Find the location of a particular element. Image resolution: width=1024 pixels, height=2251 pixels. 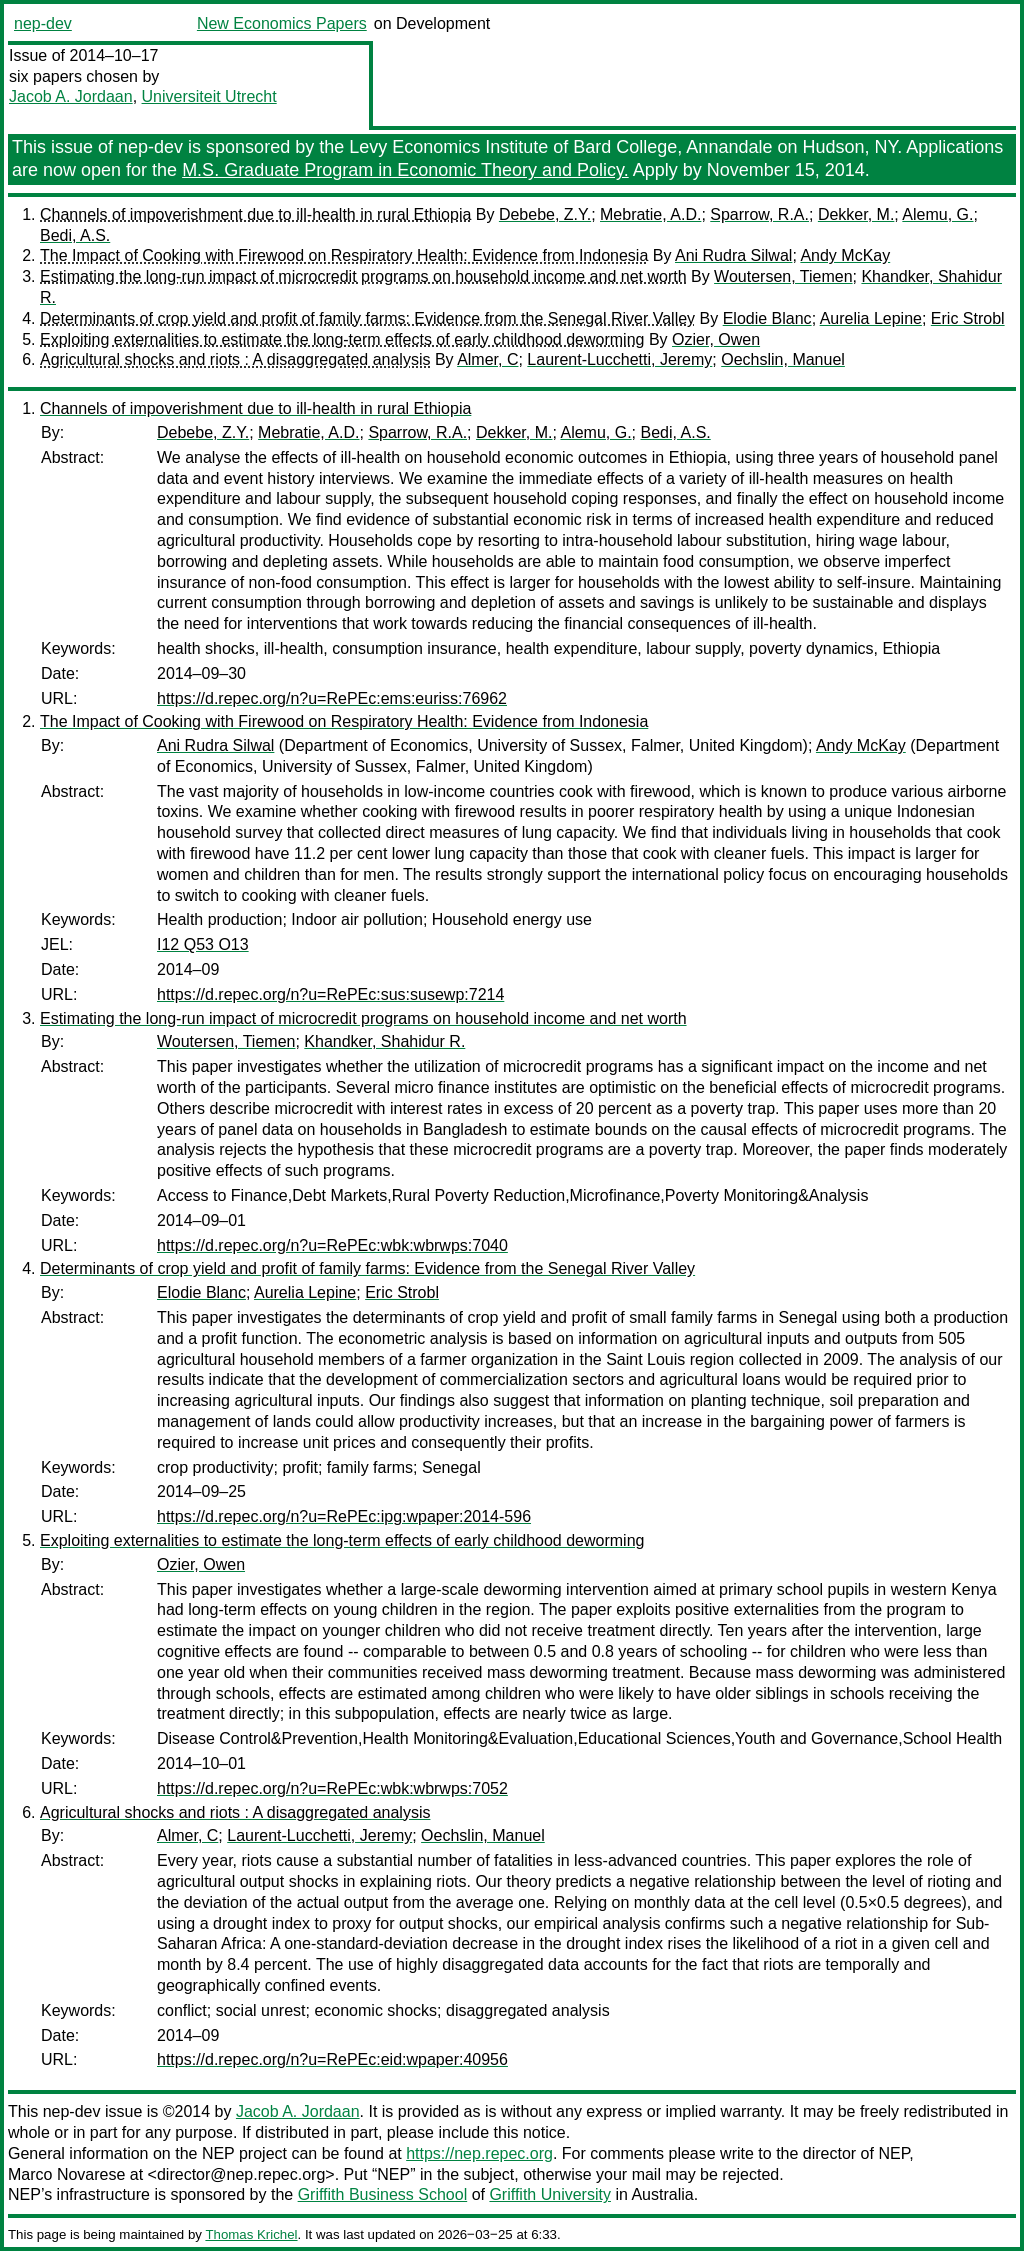

Oechslin, Manuel is located at coordinates (783, 359).